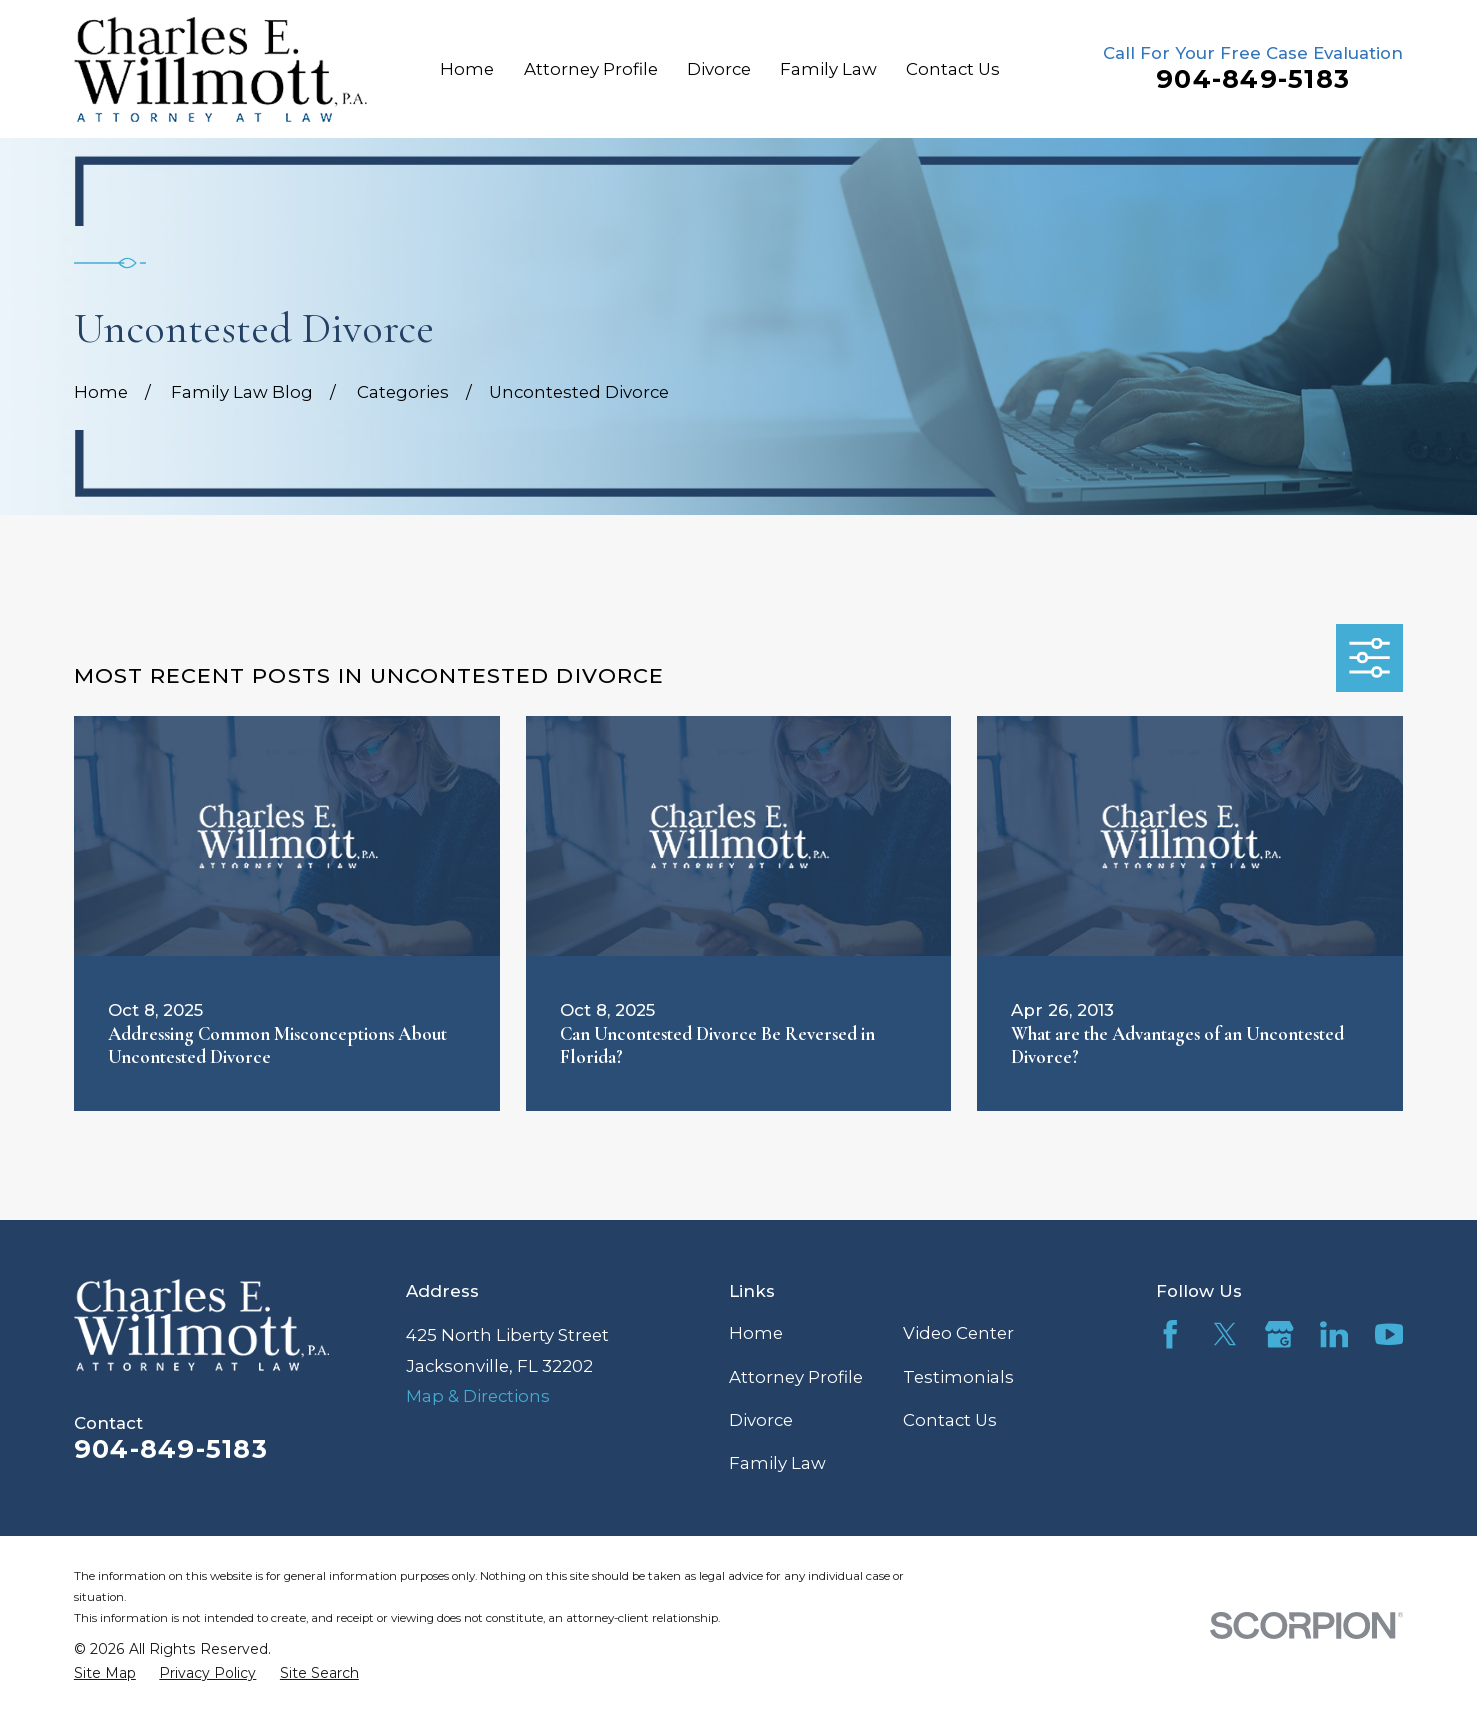 This screenshot has height=1715, width=1477. What do you see at coordinates (1253, 79) in the screenshot?
I see `904-849-5183` at bounding box center [1253, 79].